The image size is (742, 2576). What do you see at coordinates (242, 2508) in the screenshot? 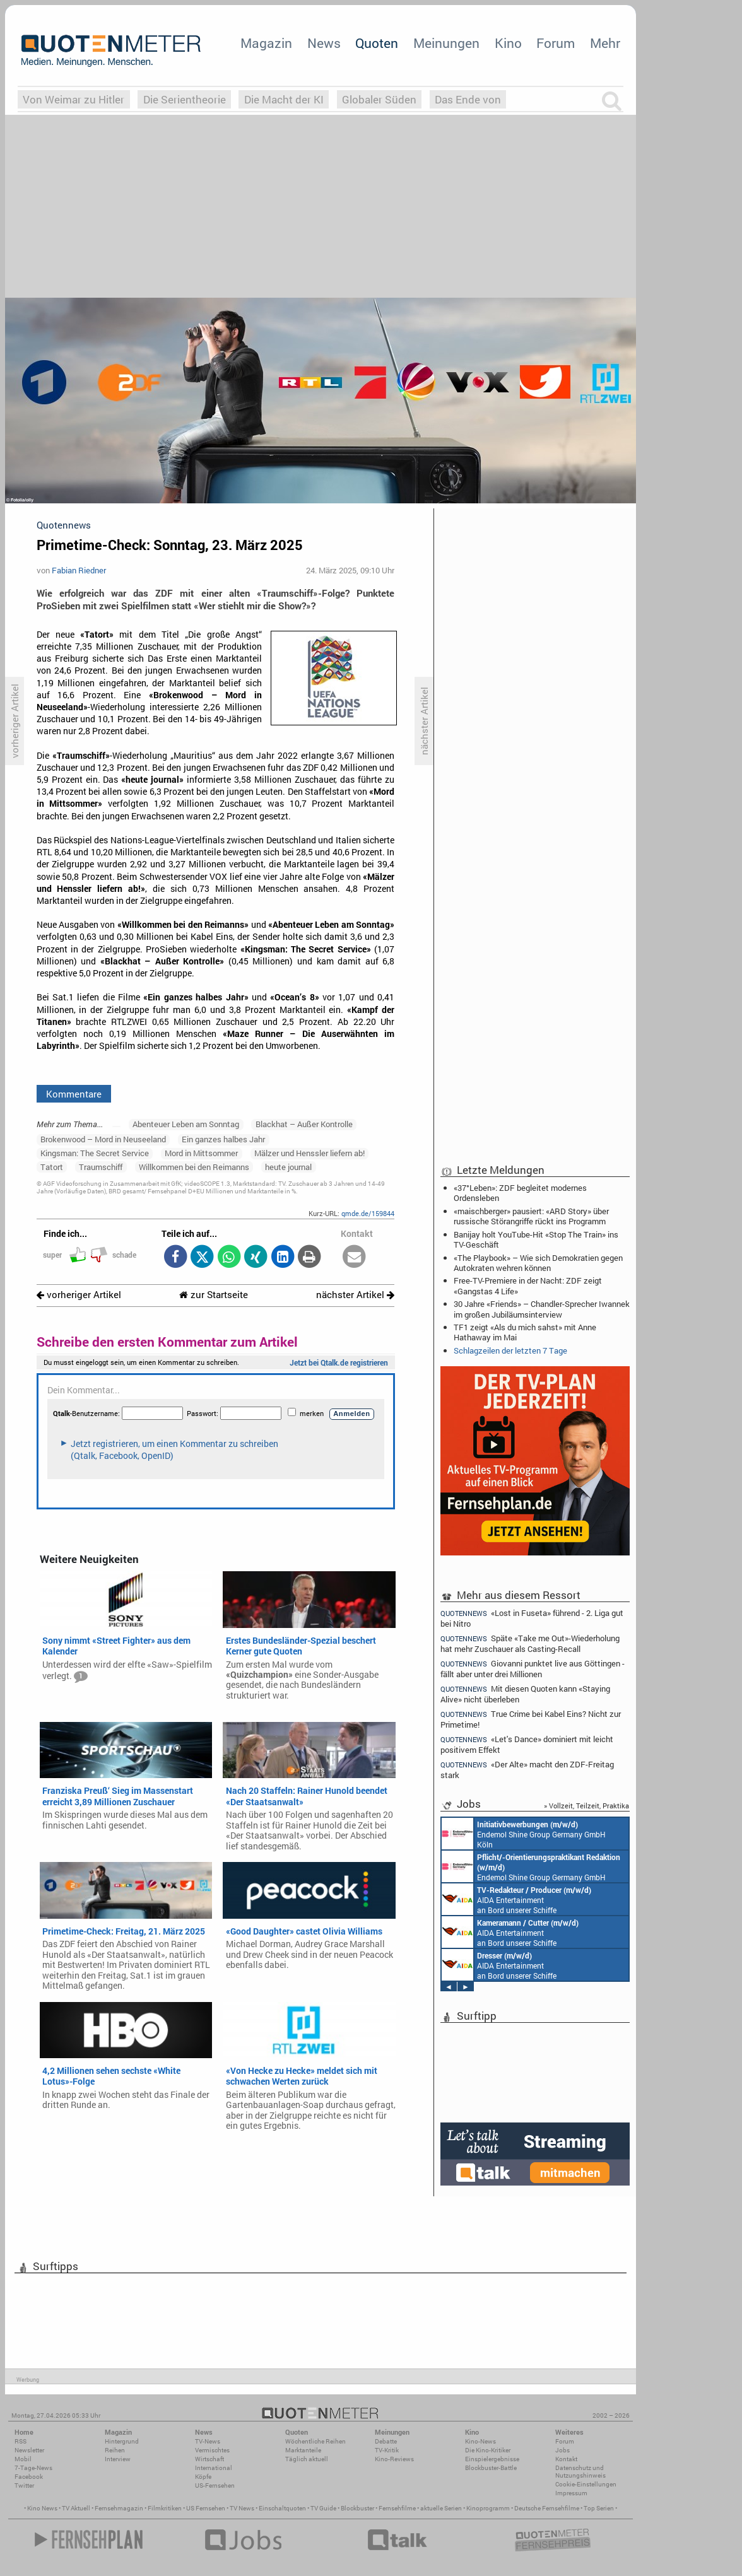
I see `TV News` at bounding box center [242, 2508].